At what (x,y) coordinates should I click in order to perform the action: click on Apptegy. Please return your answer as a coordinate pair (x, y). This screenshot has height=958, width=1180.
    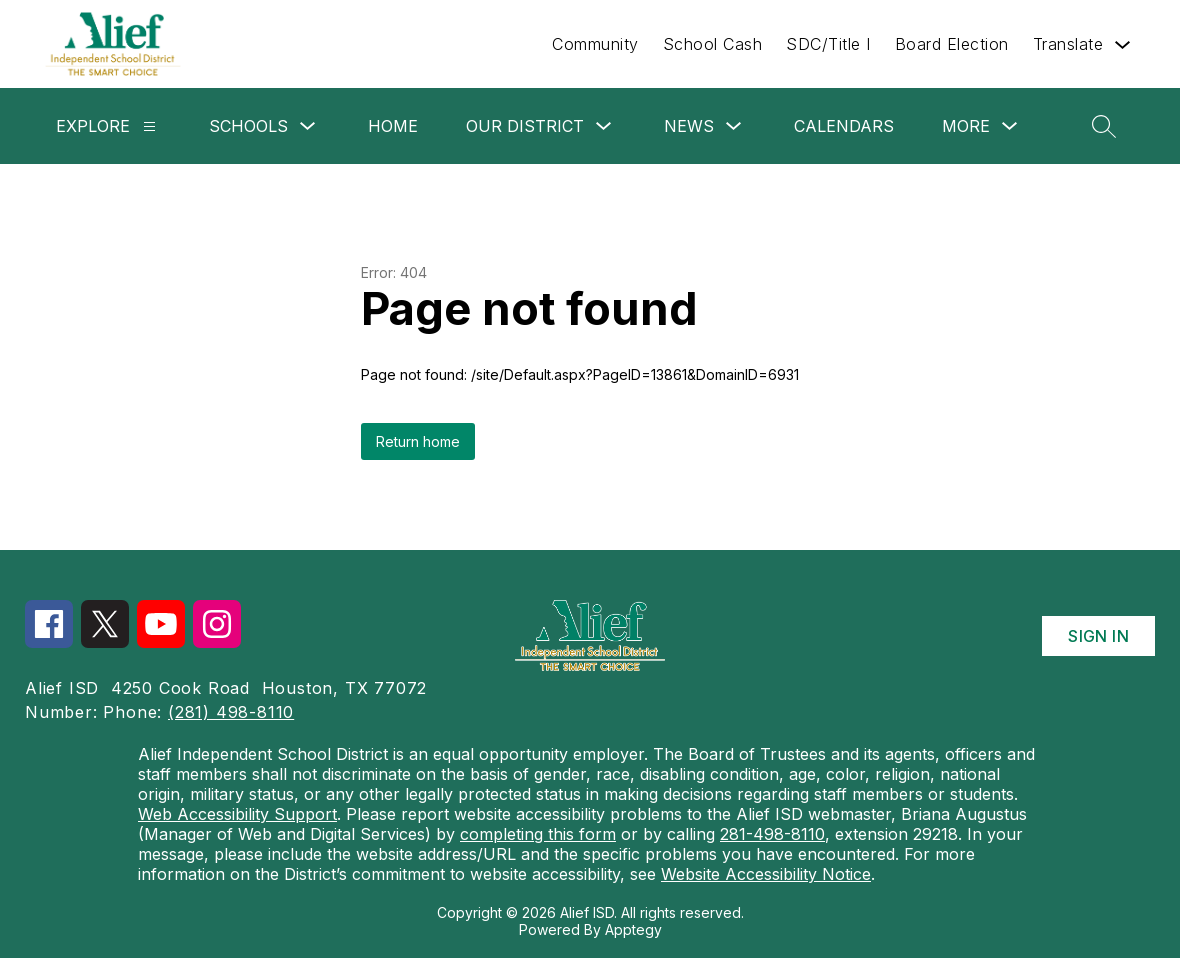
    Looking at the image, I should click on (633, 929).